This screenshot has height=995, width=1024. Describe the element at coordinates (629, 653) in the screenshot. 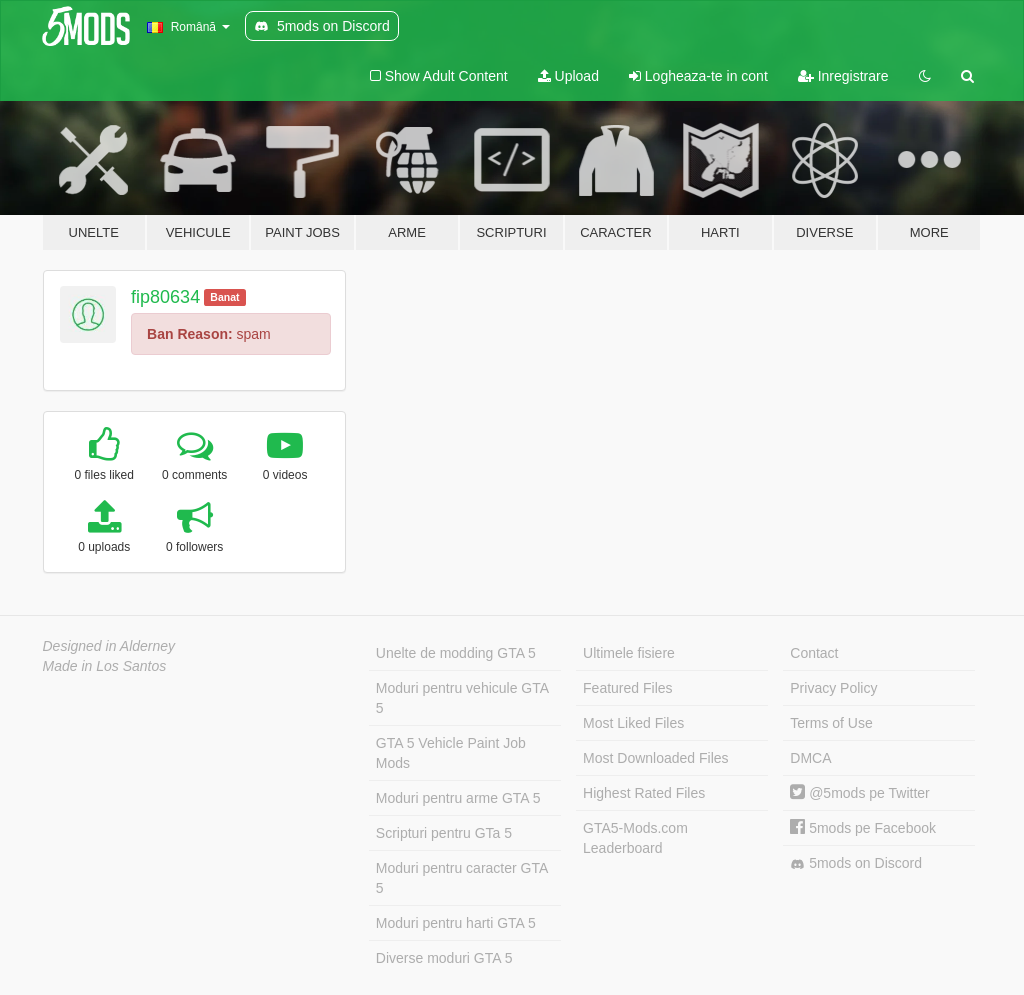

I see `Ultimele fisiere` at that location.